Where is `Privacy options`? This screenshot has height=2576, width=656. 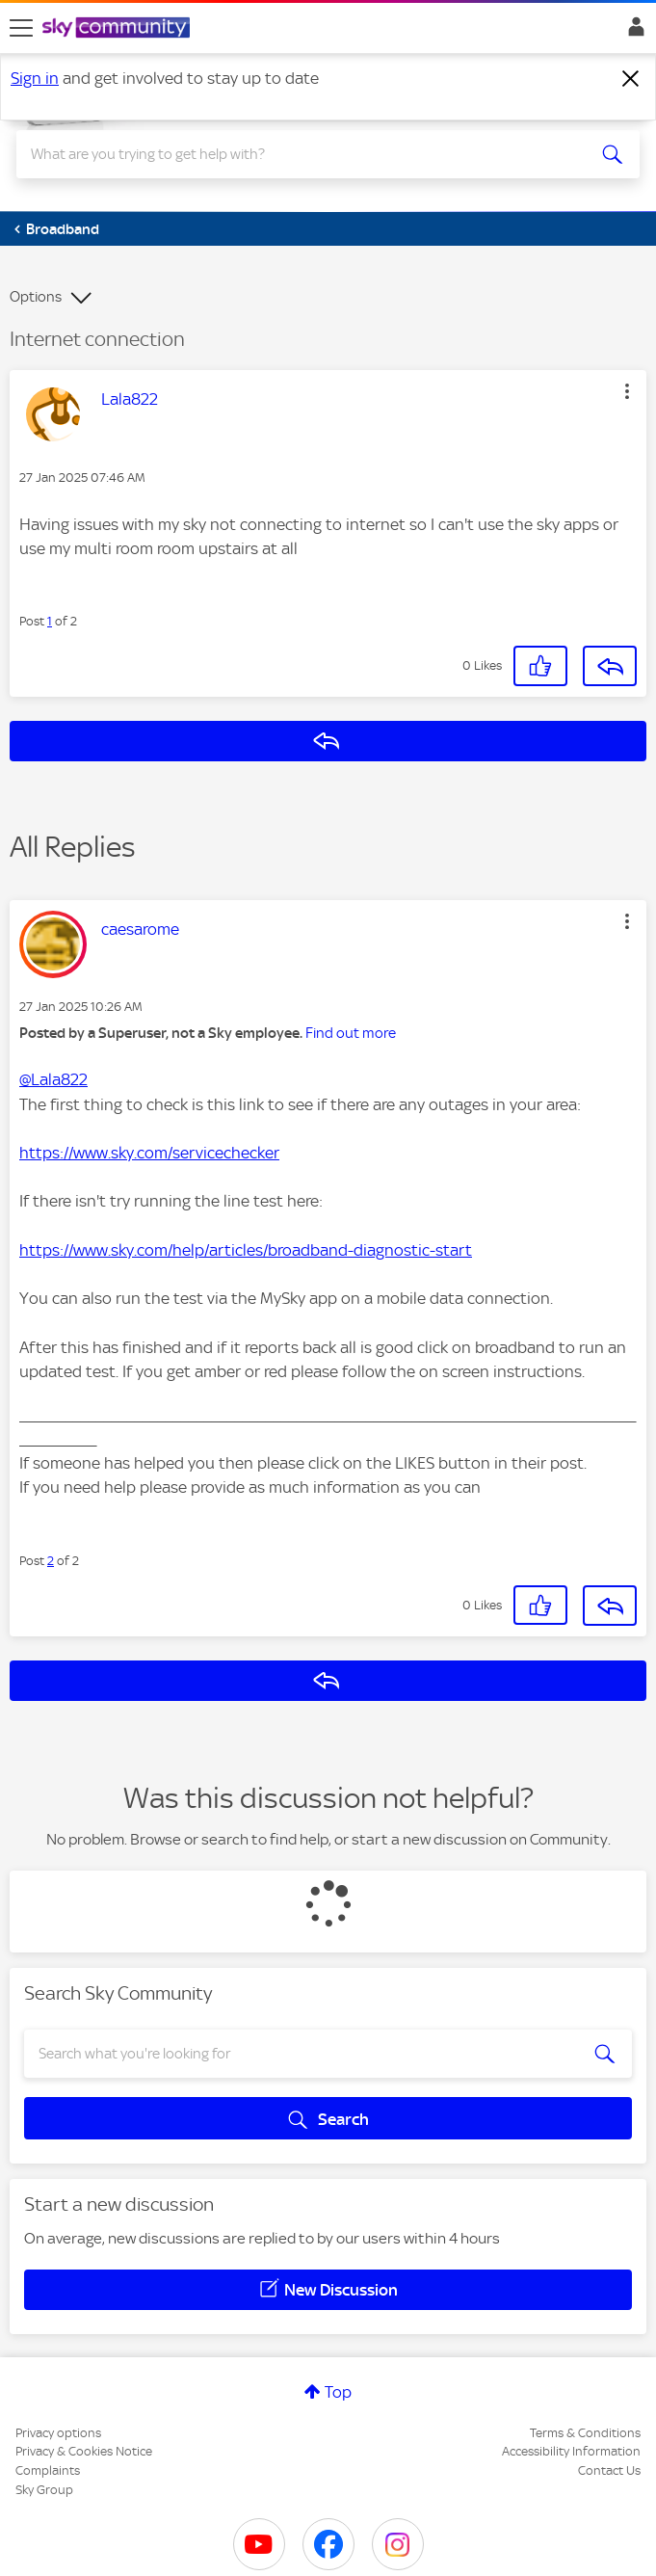
Privacy options is located at coordinates (58, 2433).